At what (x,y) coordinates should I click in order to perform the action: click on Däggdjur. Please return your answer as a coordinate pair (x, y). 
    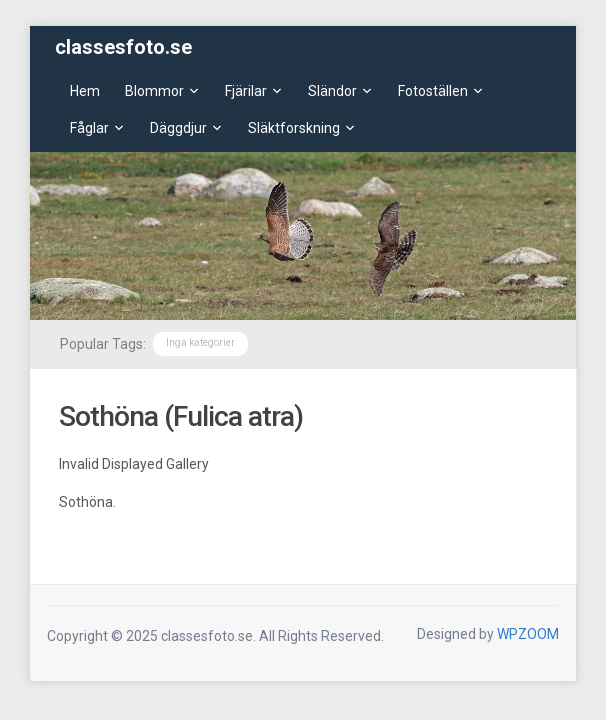
    Looking at the image, I should click on (178, 128).